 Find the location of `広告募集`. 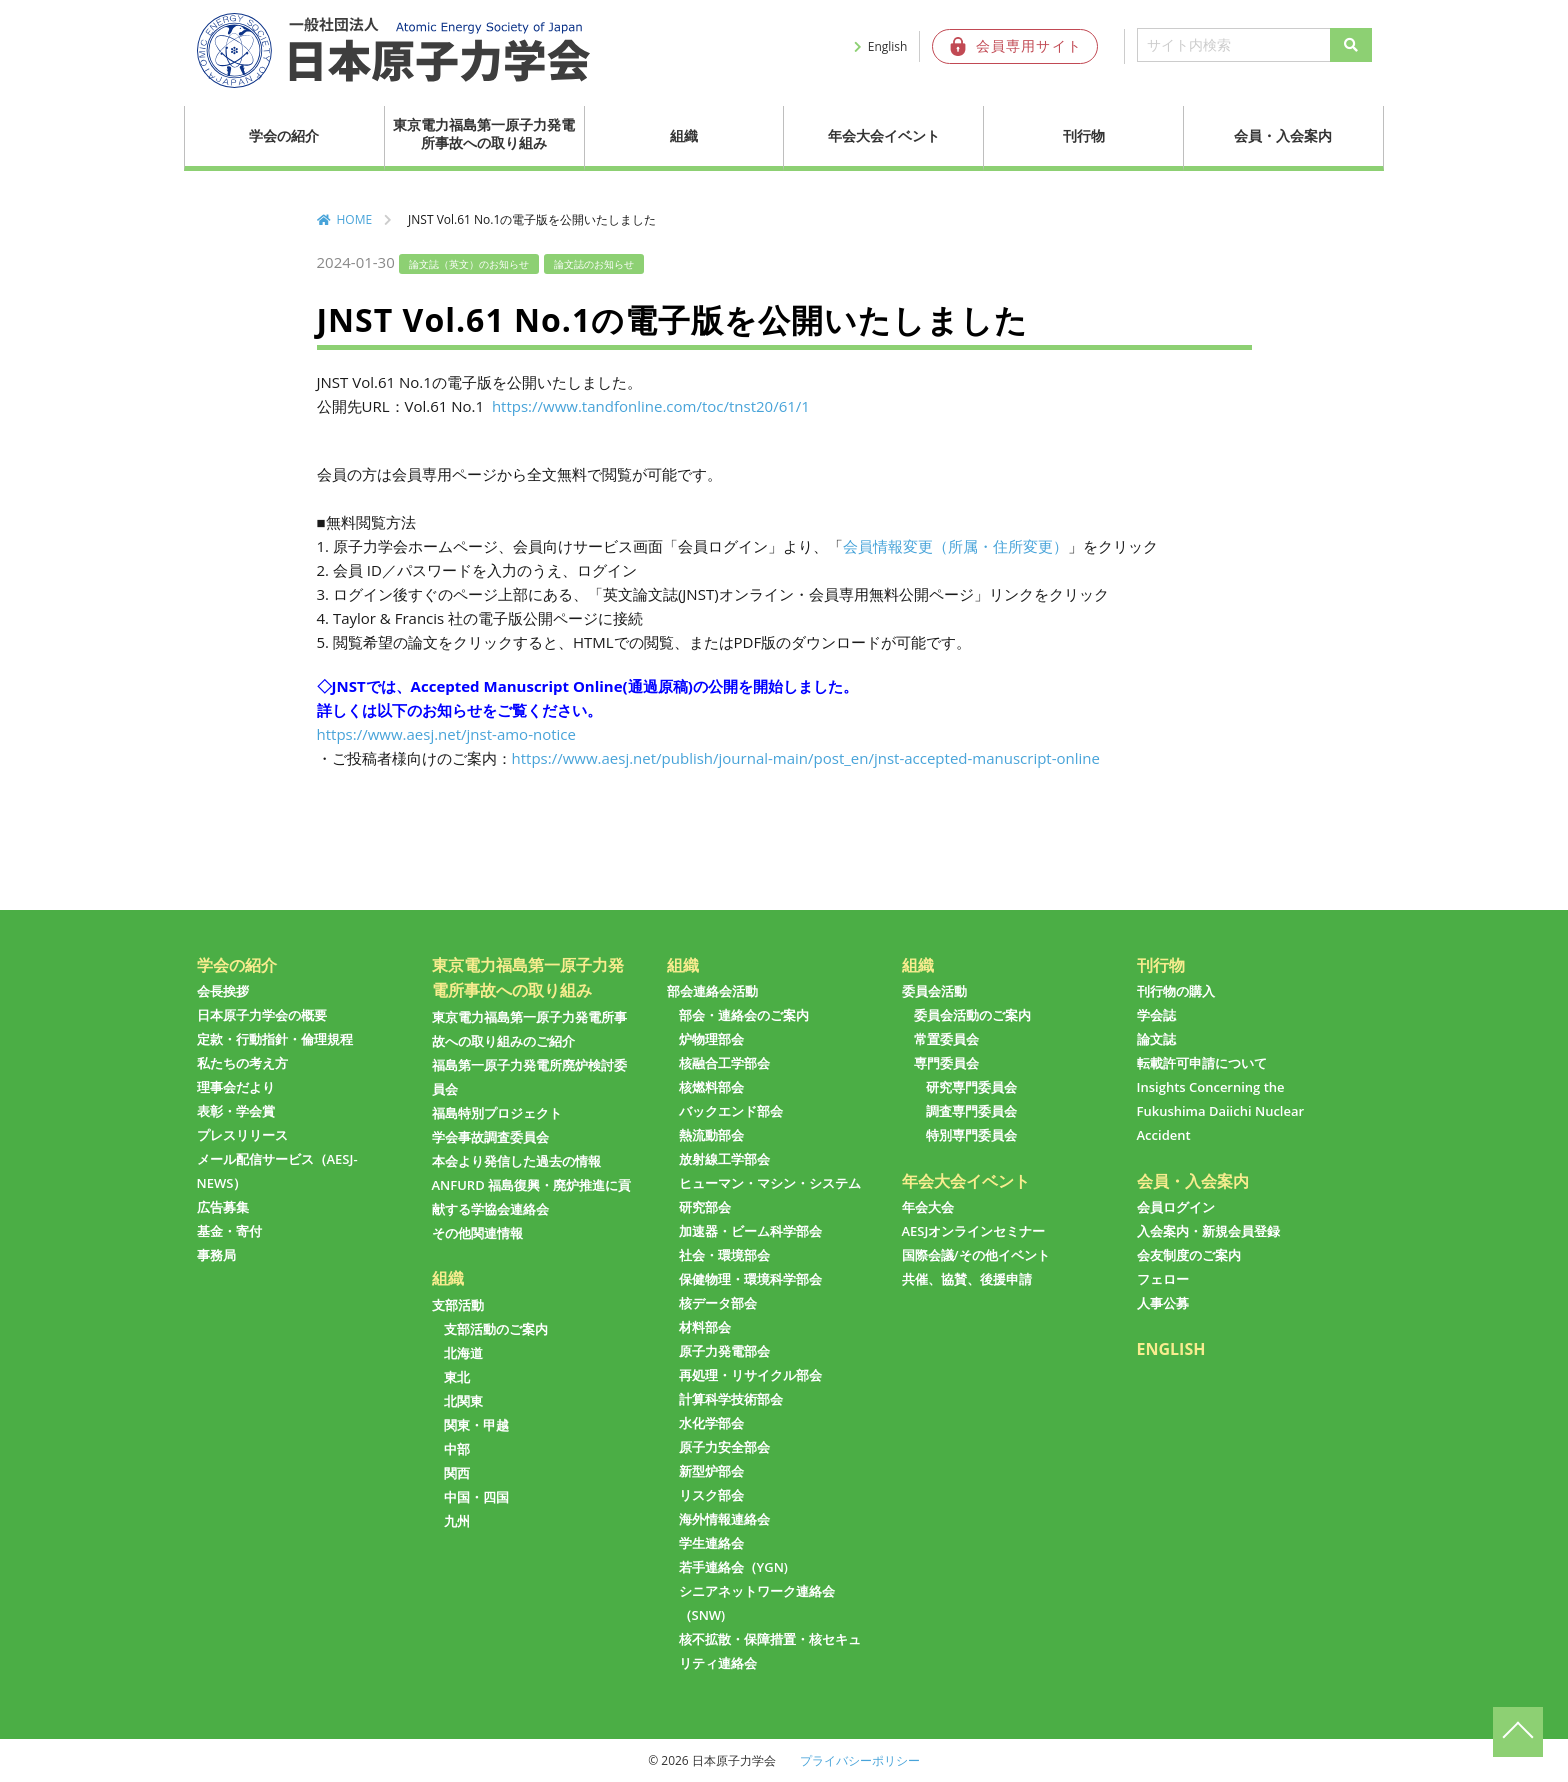

広告募集 is located at coordinates (223, 1207).